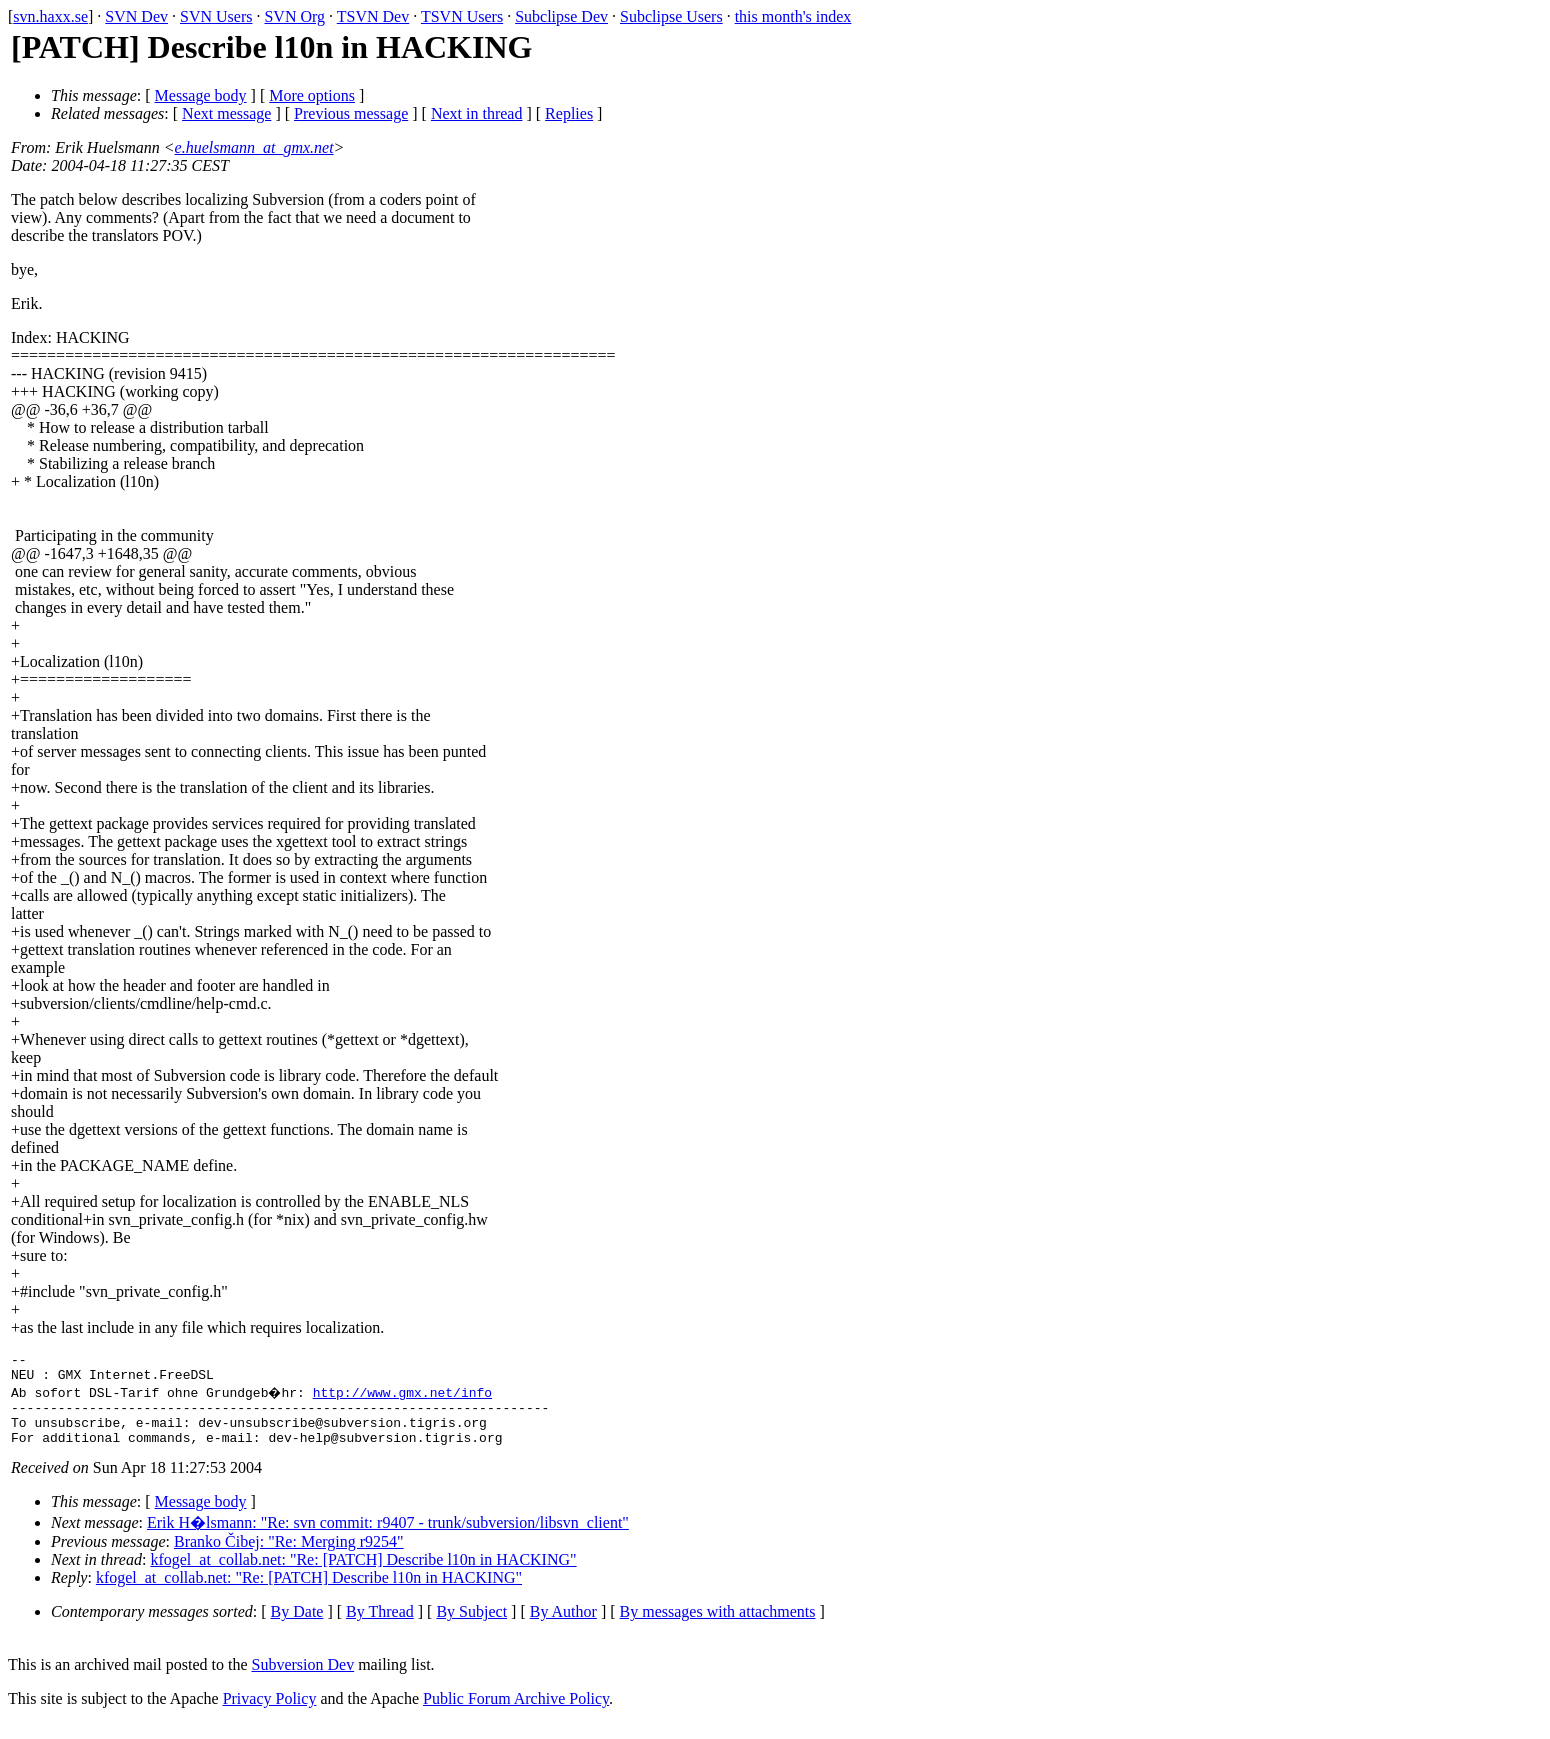  Describe the element at coordinates (294, 16) in the screenshot. I see `SVN Org` at that location.